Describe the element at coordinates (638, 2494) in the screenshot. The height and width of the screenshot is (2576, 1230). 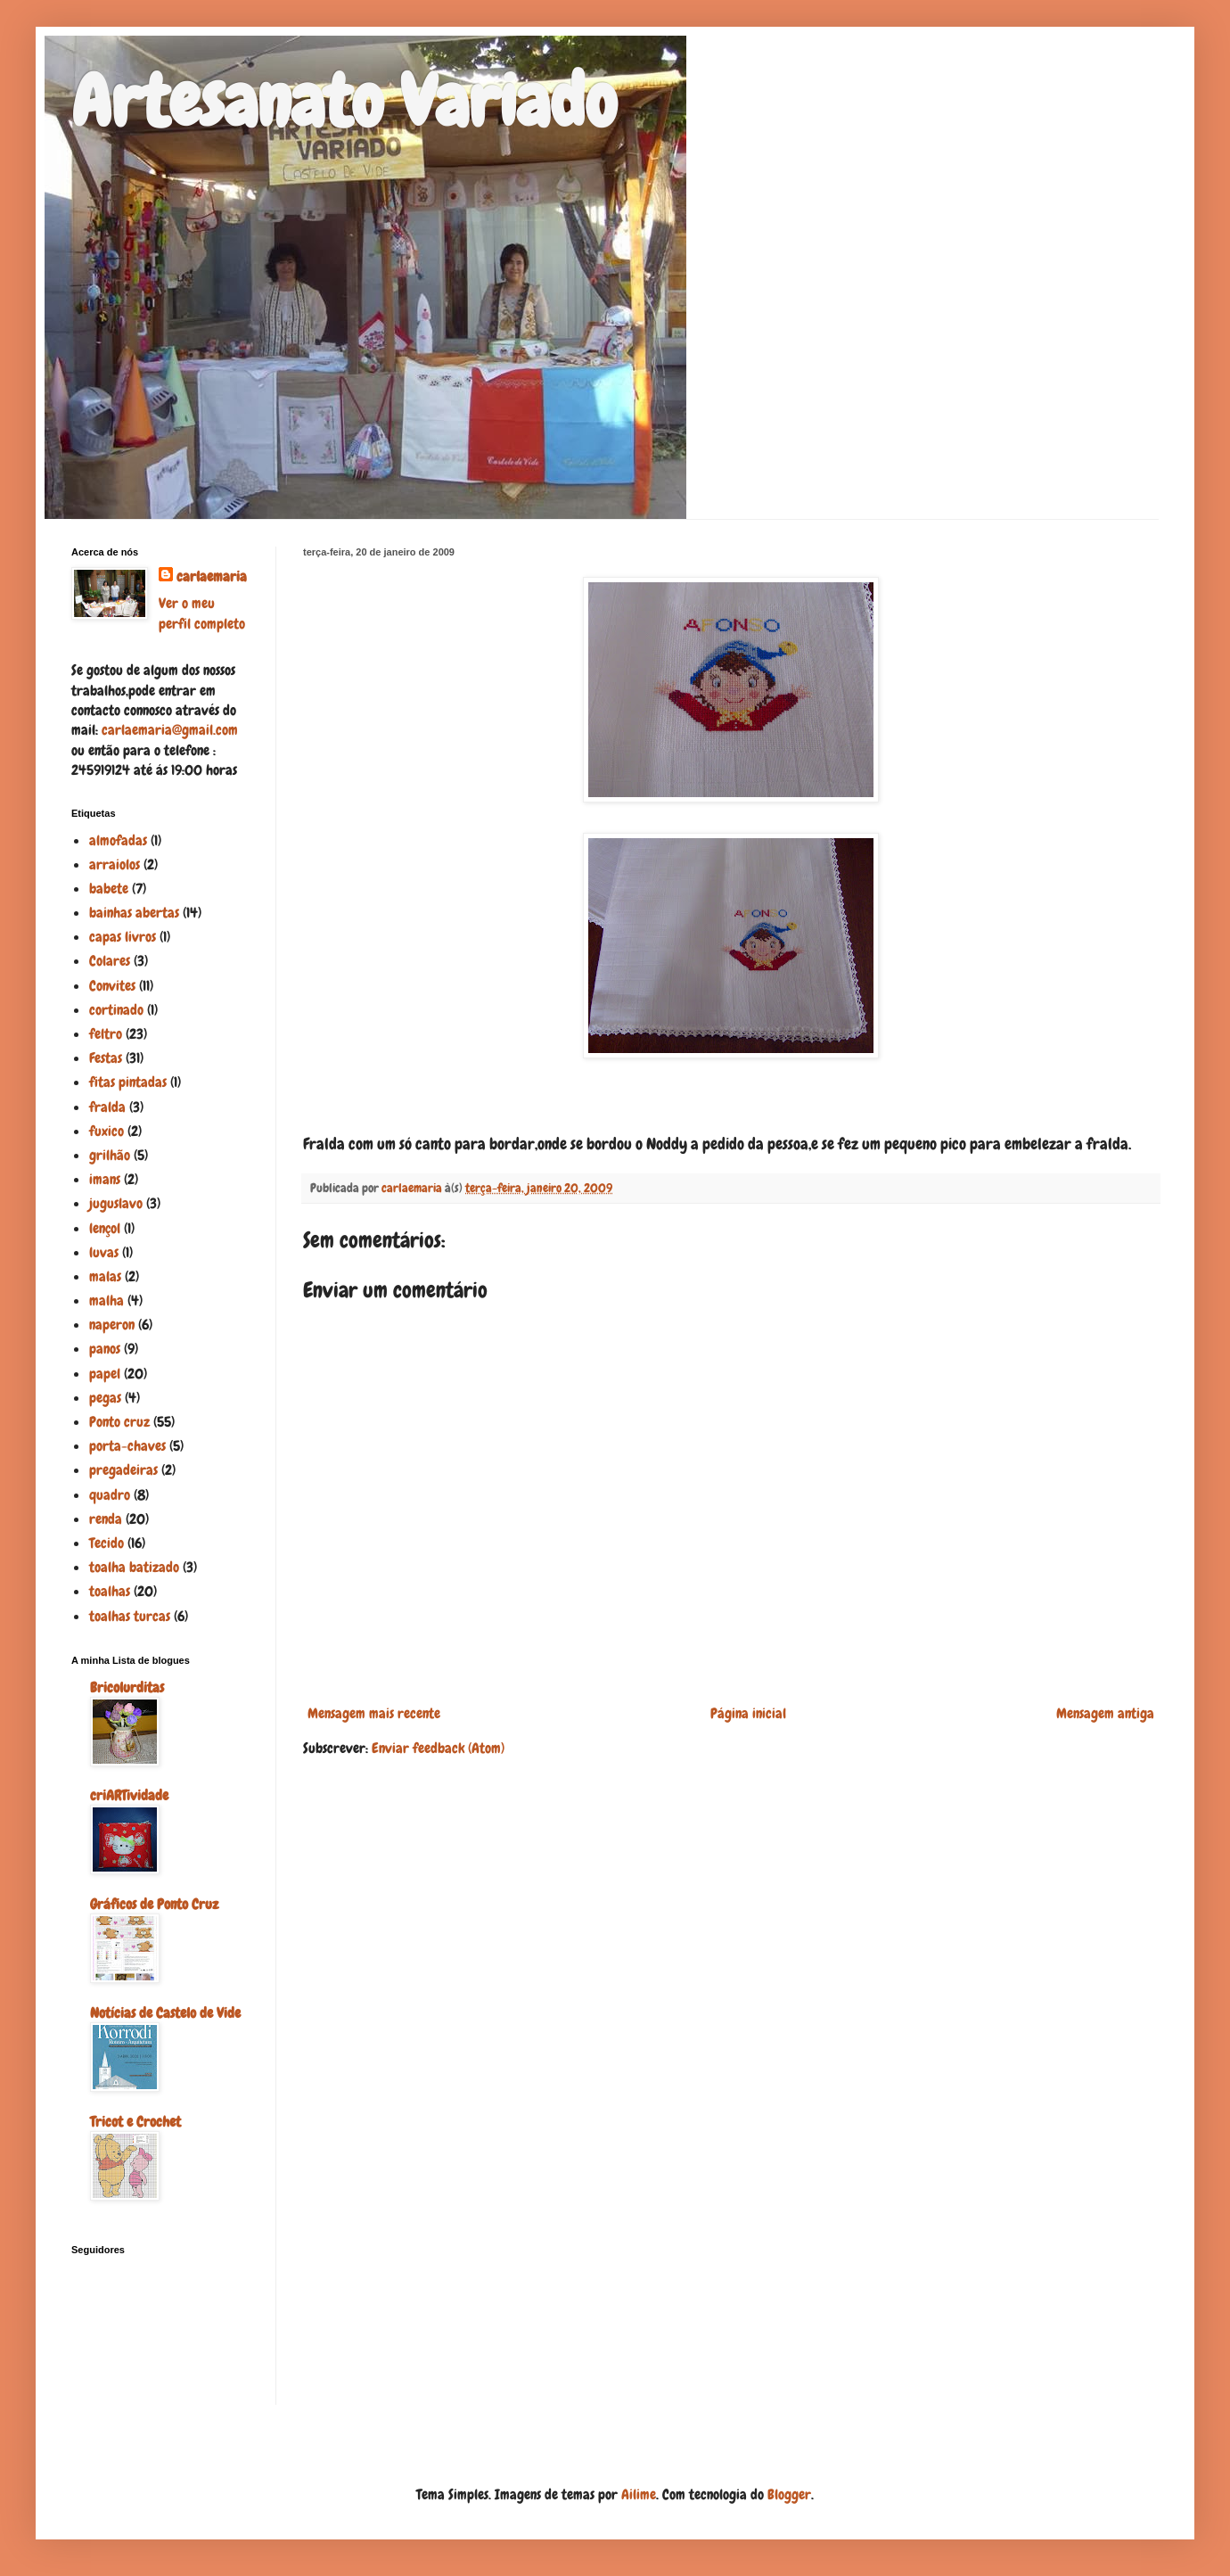
I see `Ailime` at that location.